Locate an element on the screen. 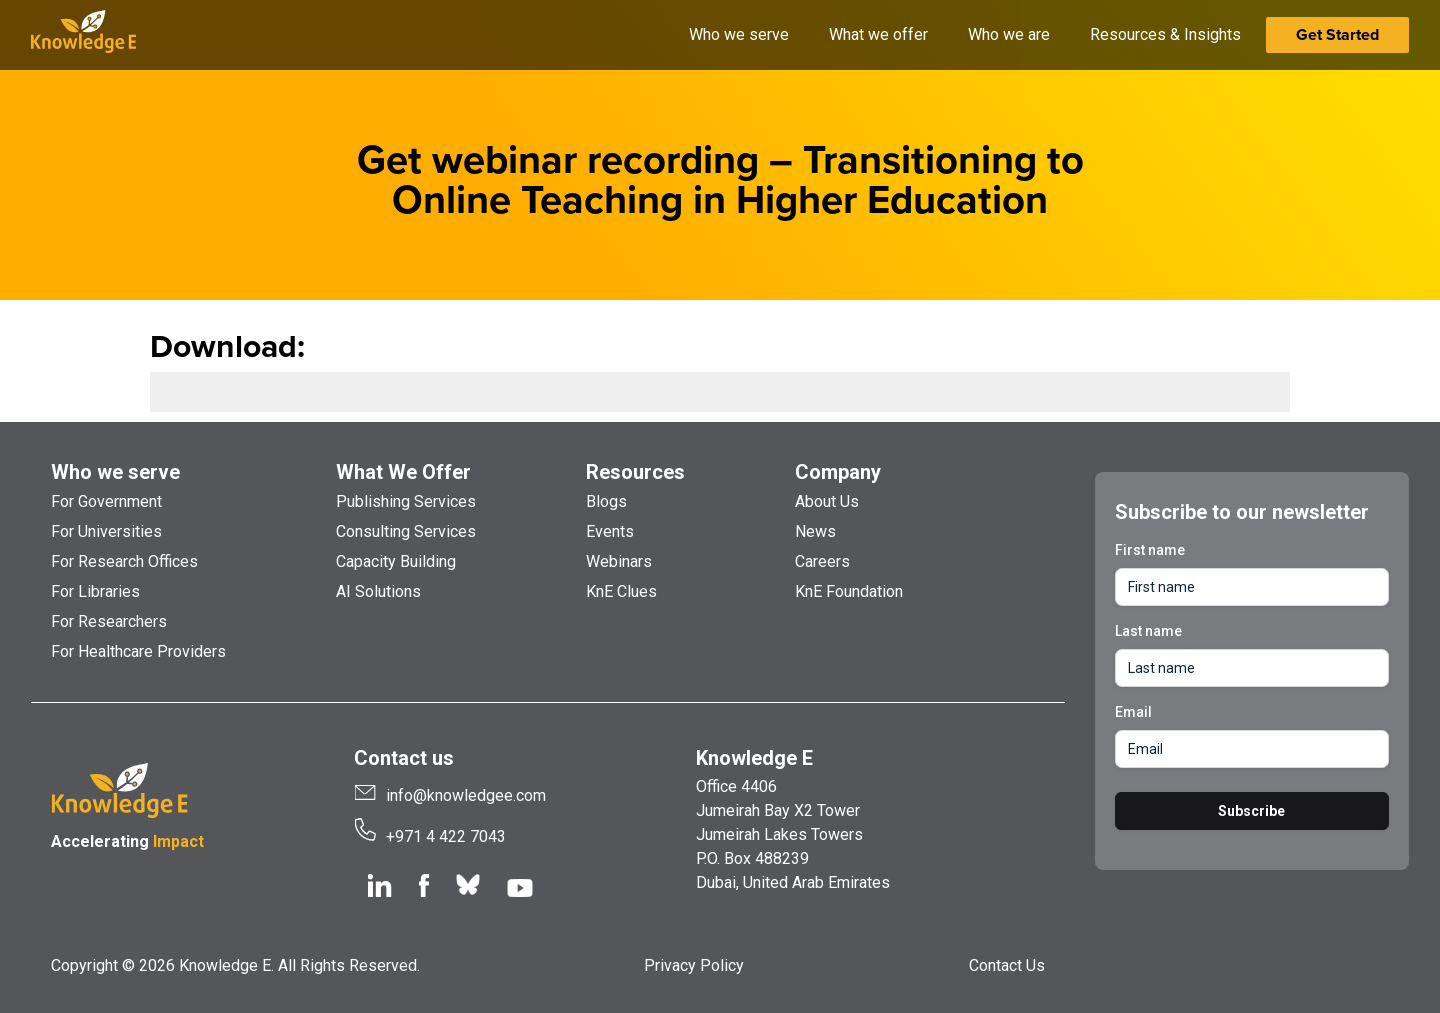 This screenshot has width=1440, height=1013. Events is located at coordinates (610, 531).